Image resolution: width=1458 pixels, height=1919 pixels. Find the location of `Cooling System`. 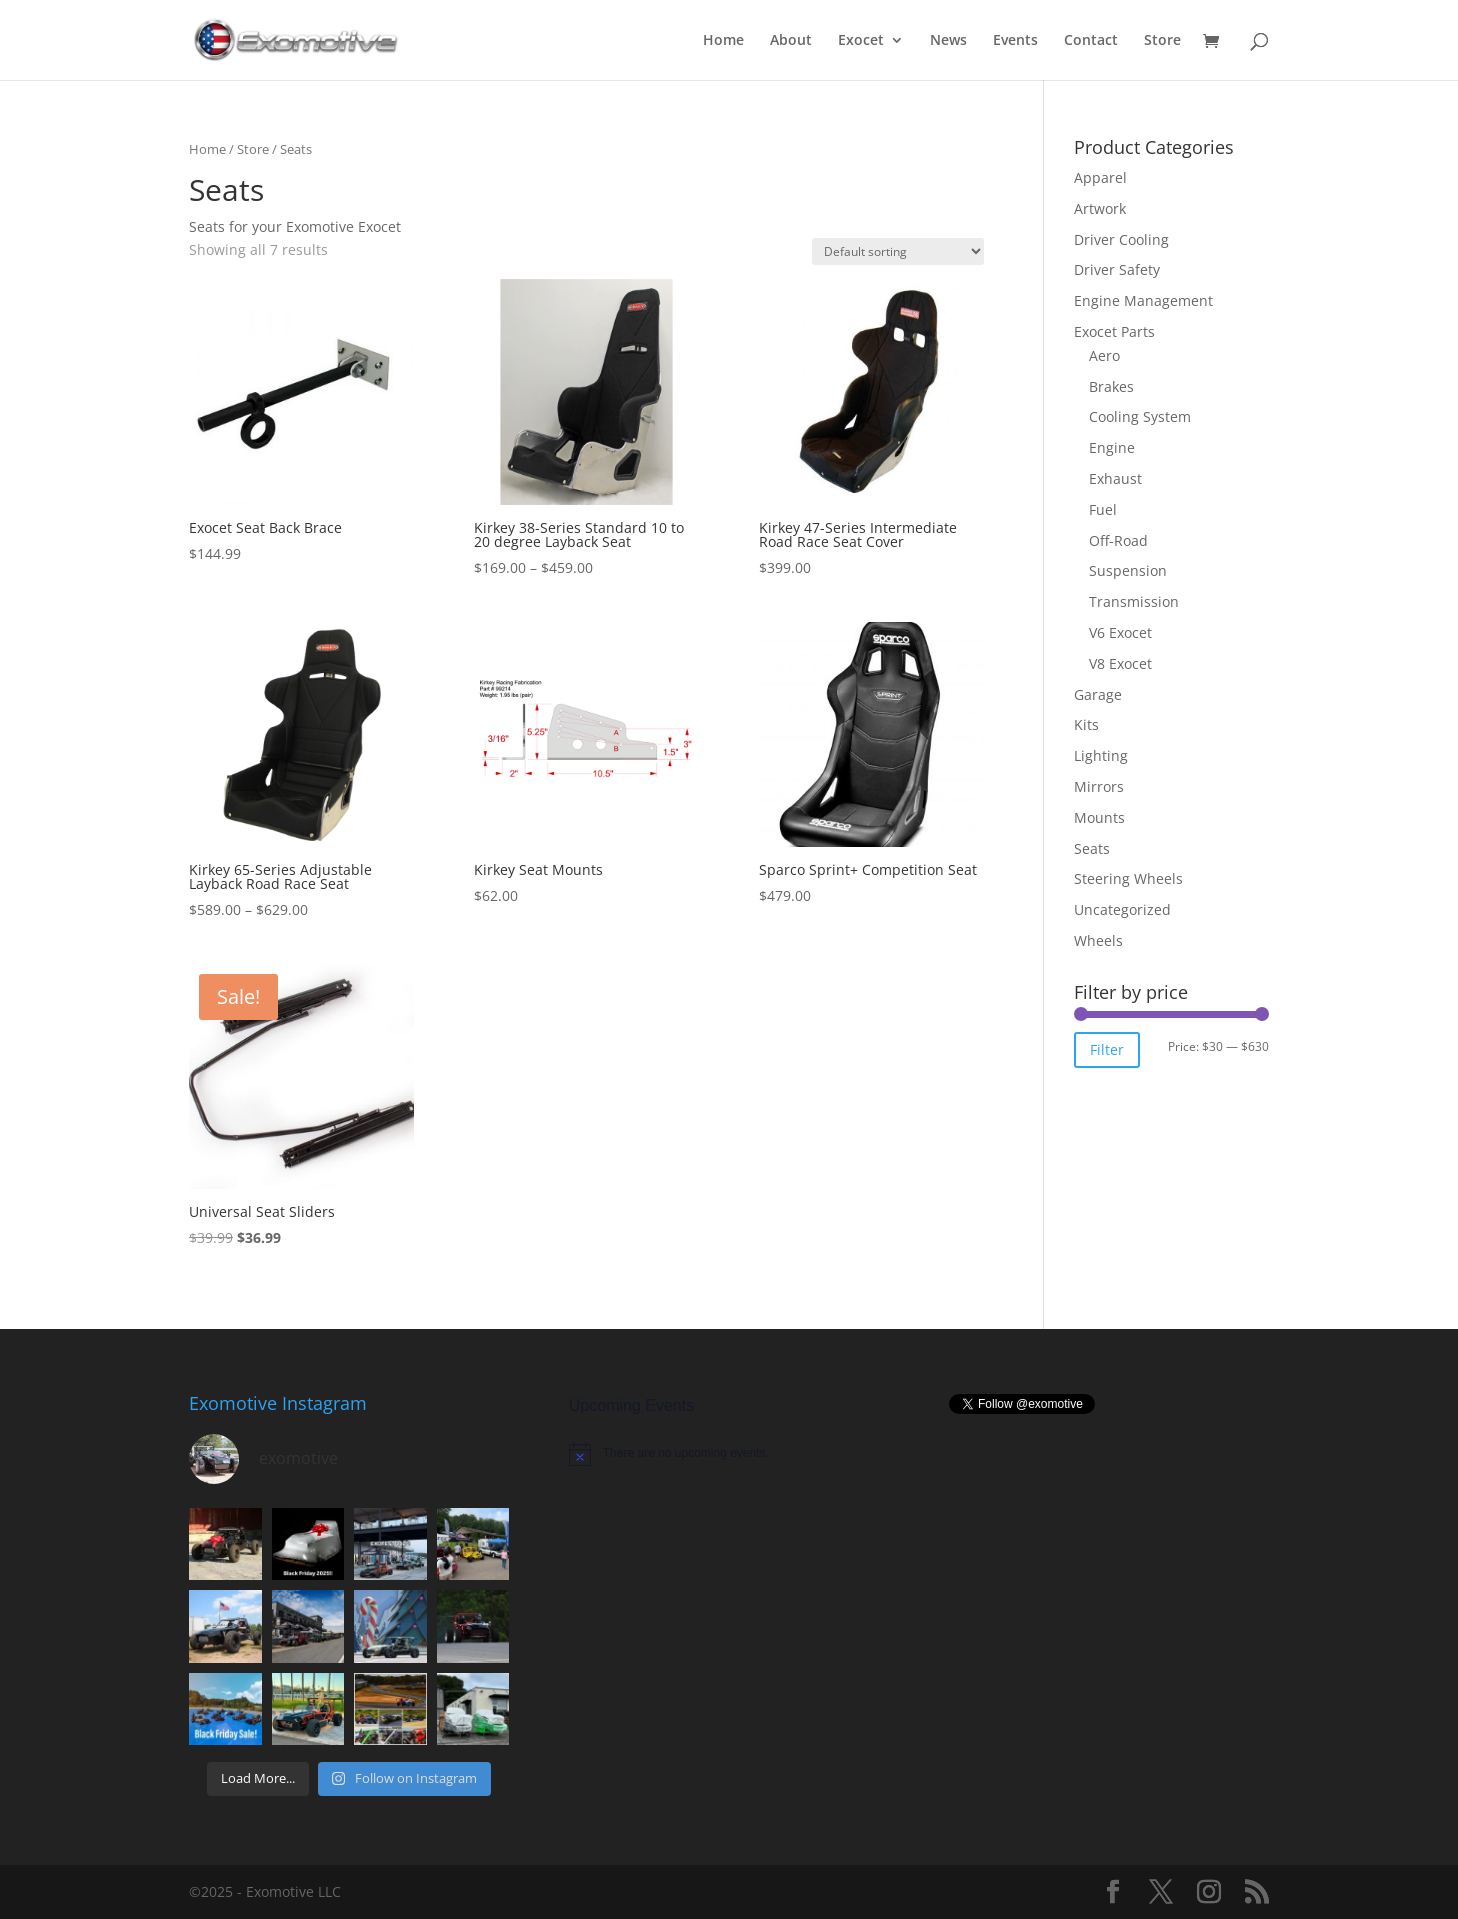

Cooling System is located at coordinates (1140, 416).